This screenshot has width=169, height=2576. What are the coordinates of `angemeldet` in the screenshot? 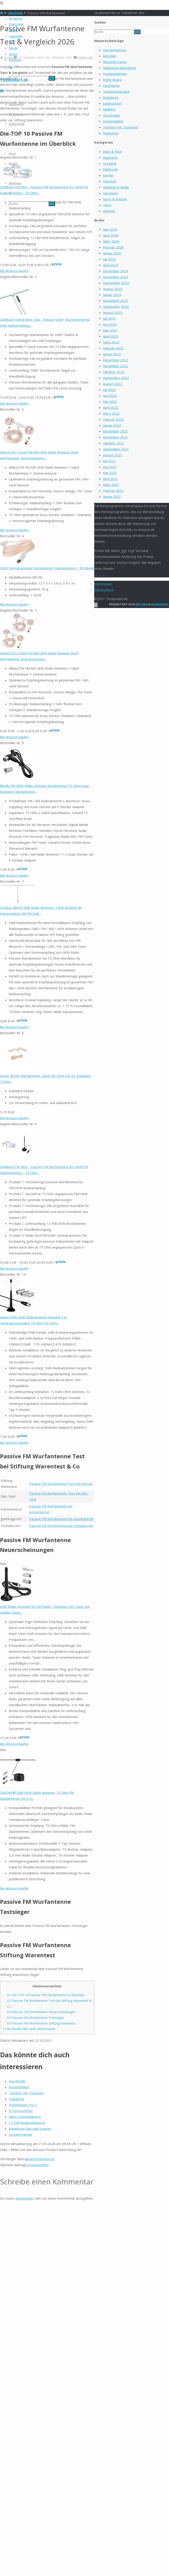 It's located at (24, 2198).